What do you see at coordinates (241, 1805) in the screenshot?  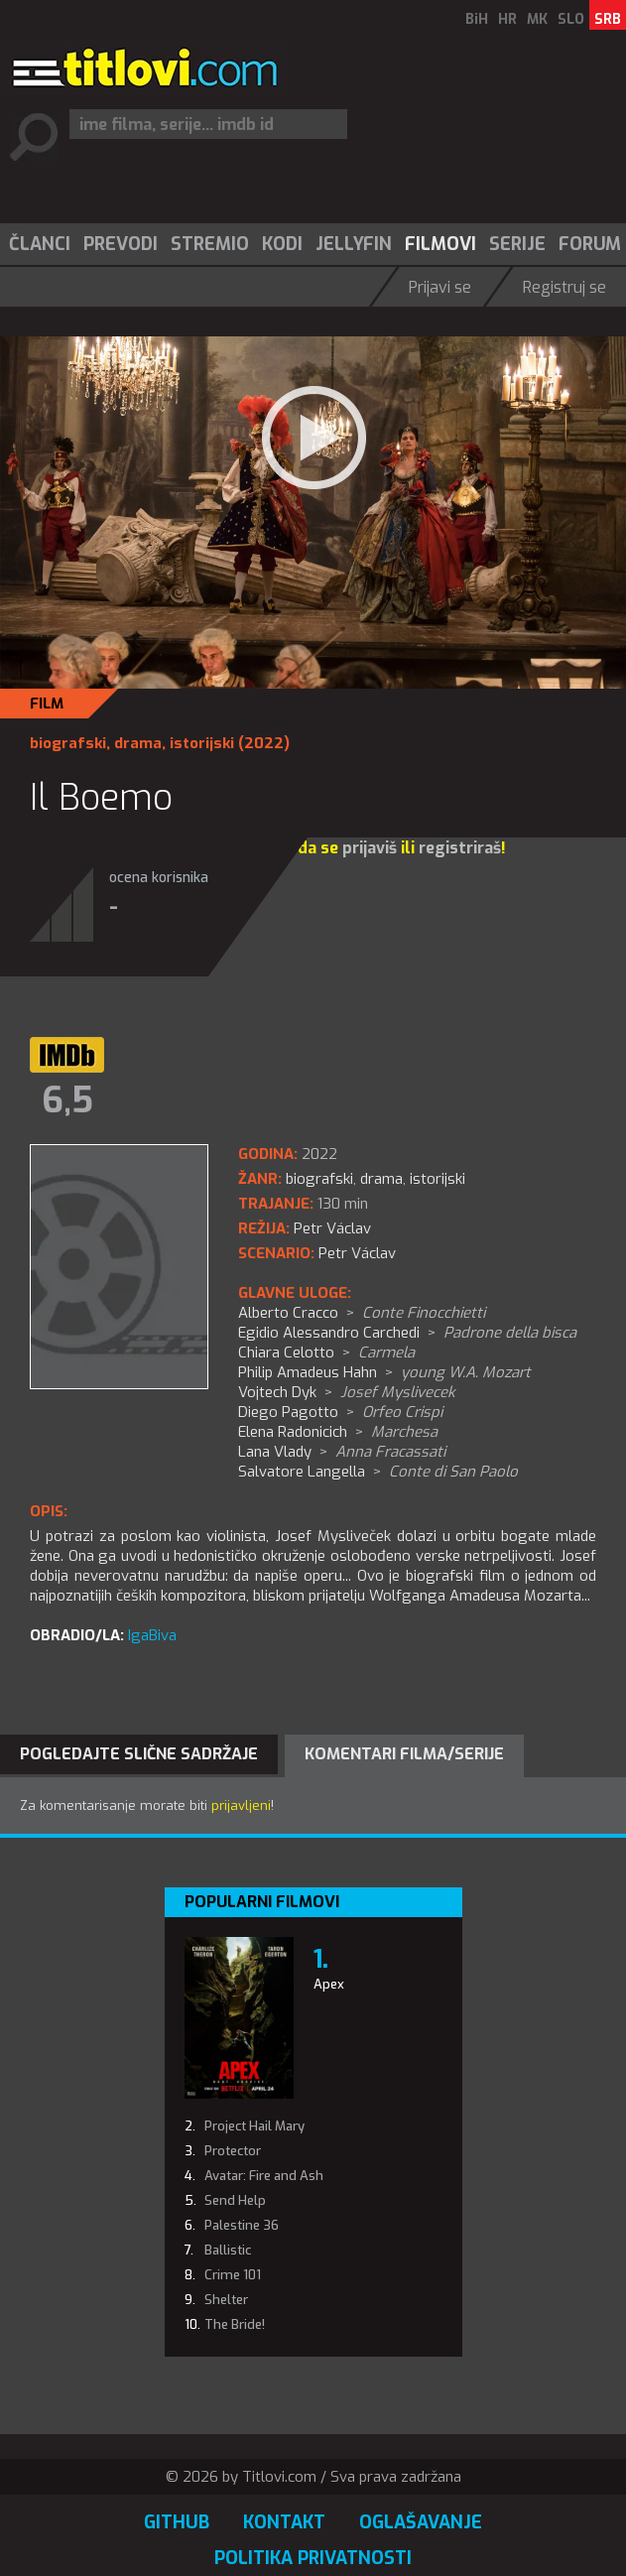 I see `prijavljeni` at bounding box center [241, 1805].